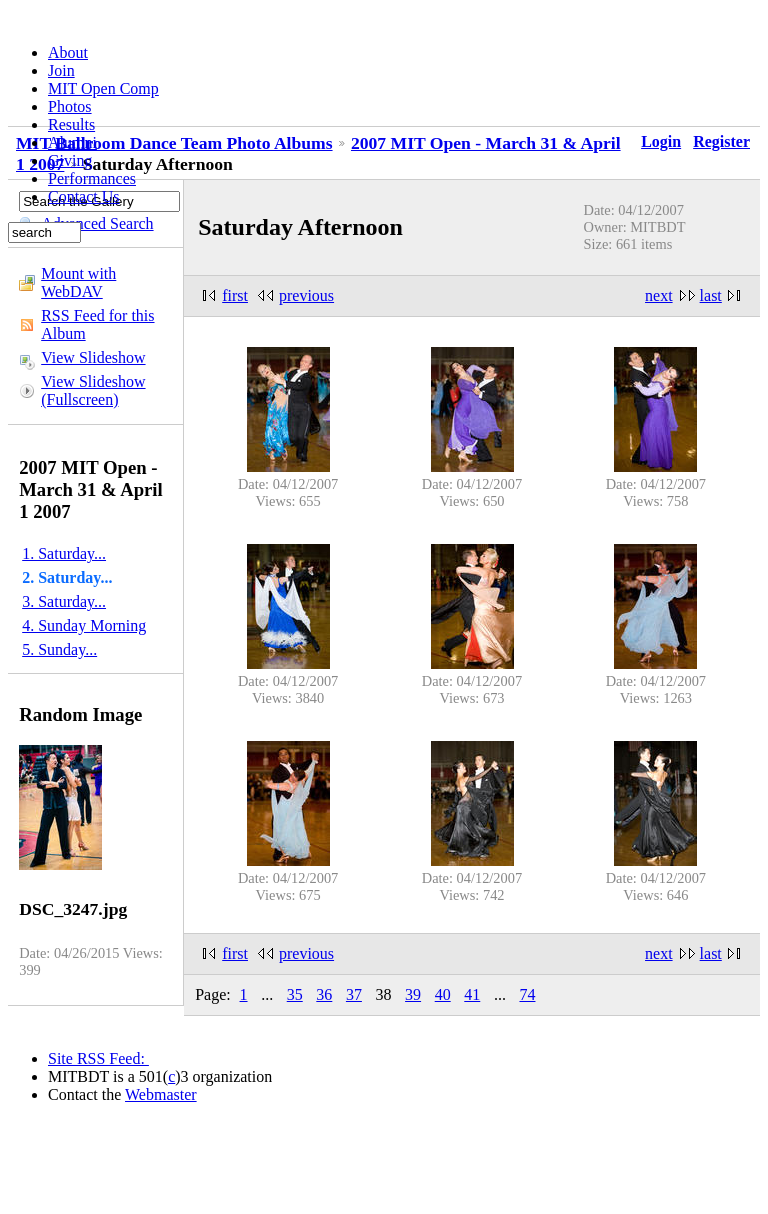 Image resolution: width=768 pixels, height=1214 pixels. What do you see at coordinates (68, 52) in the screenshot?
I see `About` at bounding box center [68, 52].